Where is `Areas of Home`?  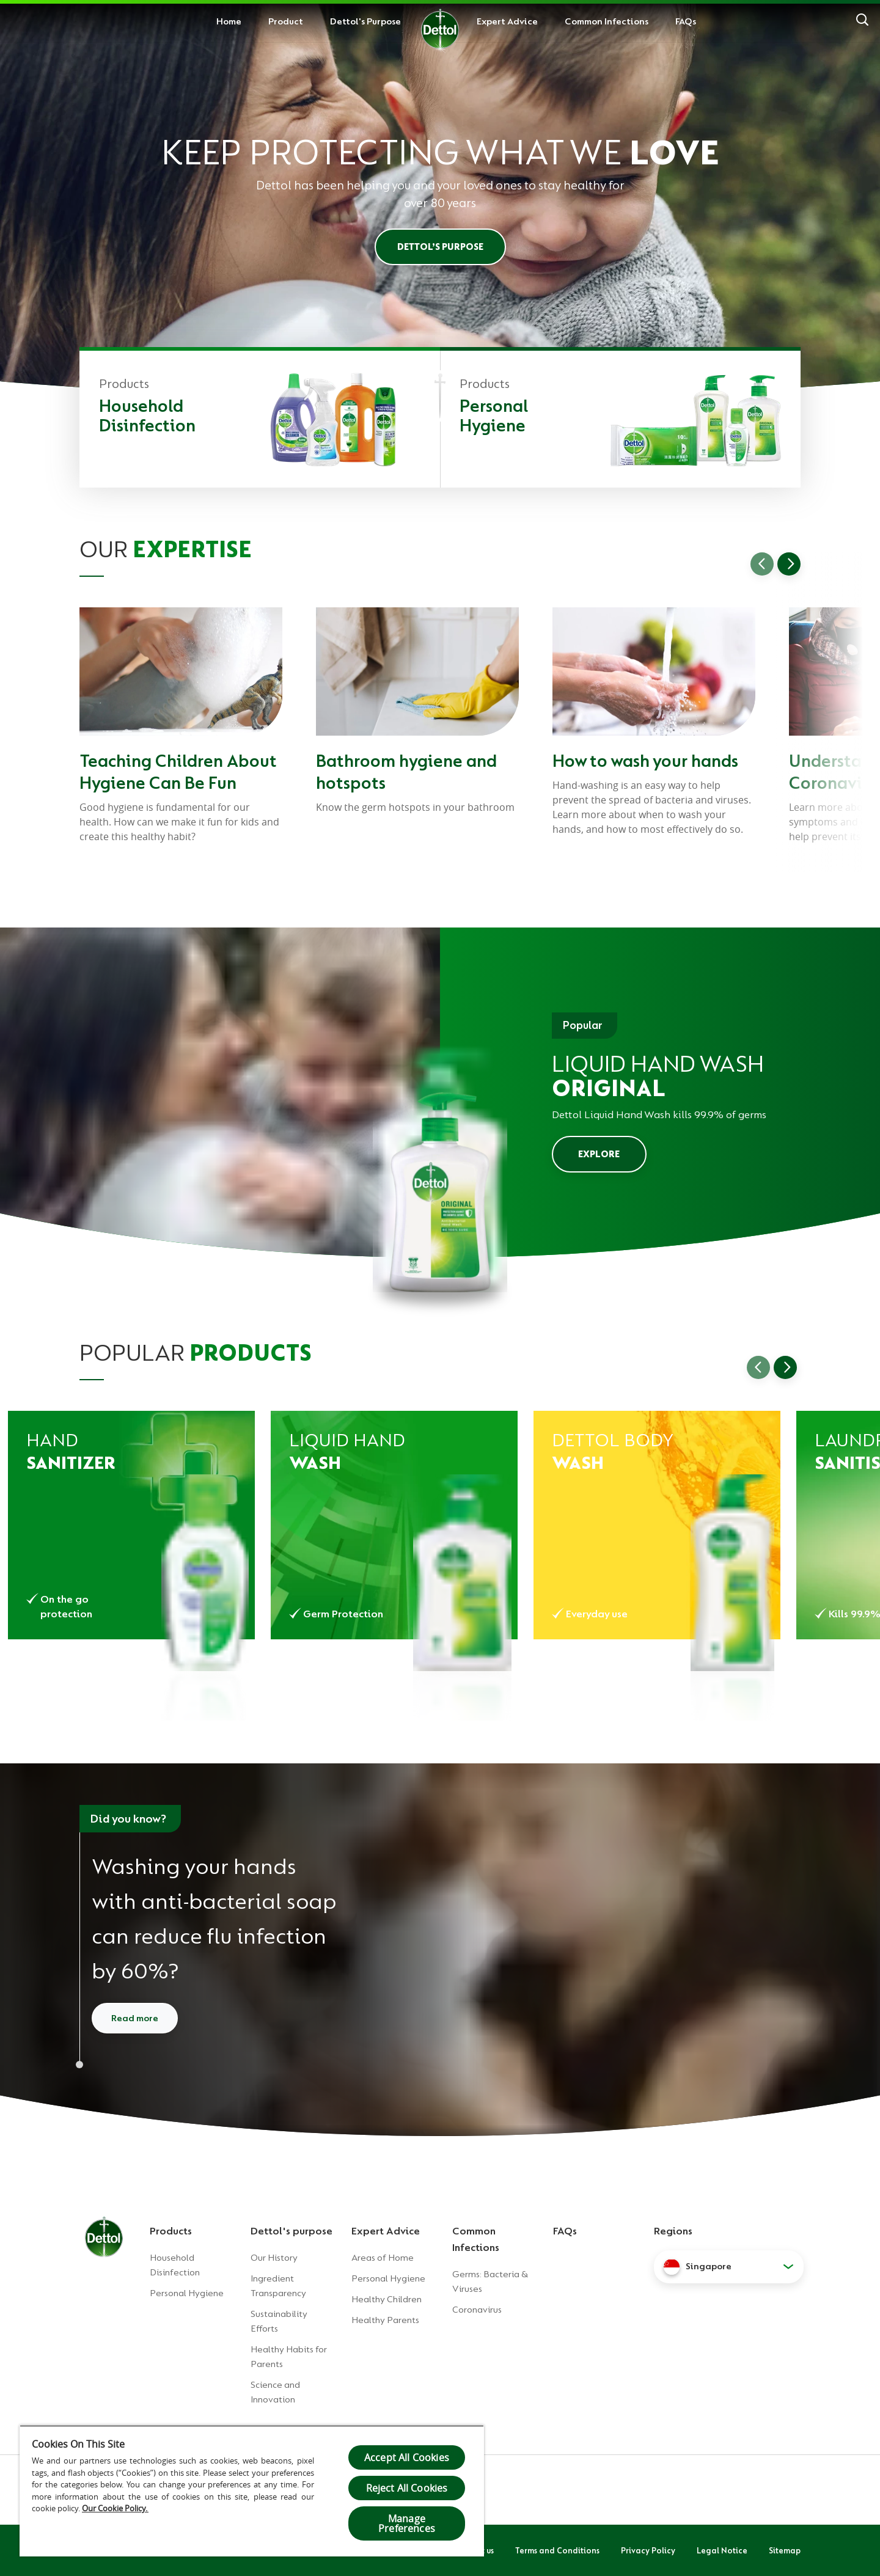 Areas of Home is located at coordinates (382, 2257).